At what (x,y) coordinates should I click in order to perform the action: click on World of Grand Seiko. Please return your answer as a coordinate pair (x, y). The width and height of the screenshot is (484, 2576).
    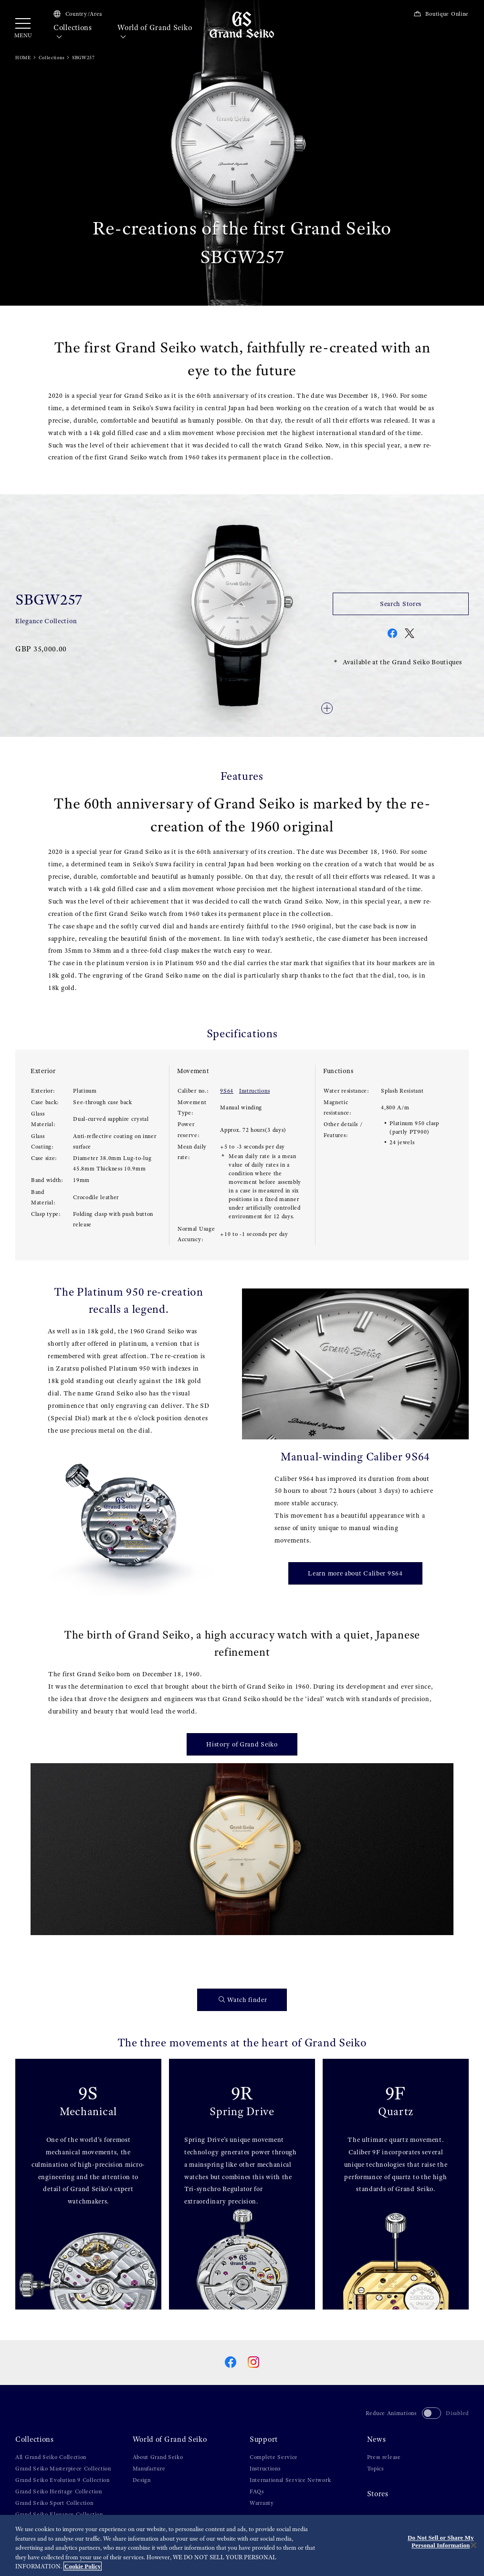
    Looking at the image, I should click on (154, 32).